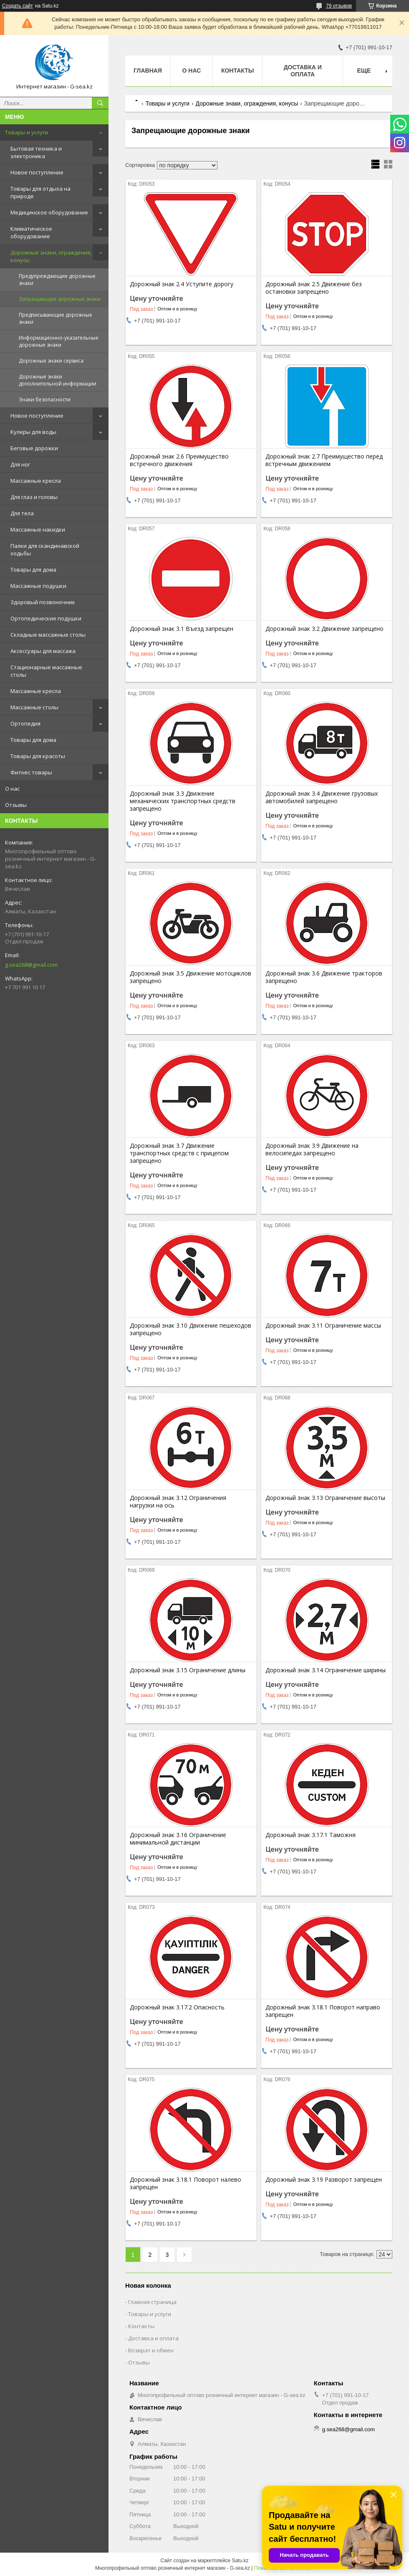 This screenshot has width=409, height=2576. Describe the element at coordinates (34, 497) in the screenshot. I see `Для глаз и головы` at that location.